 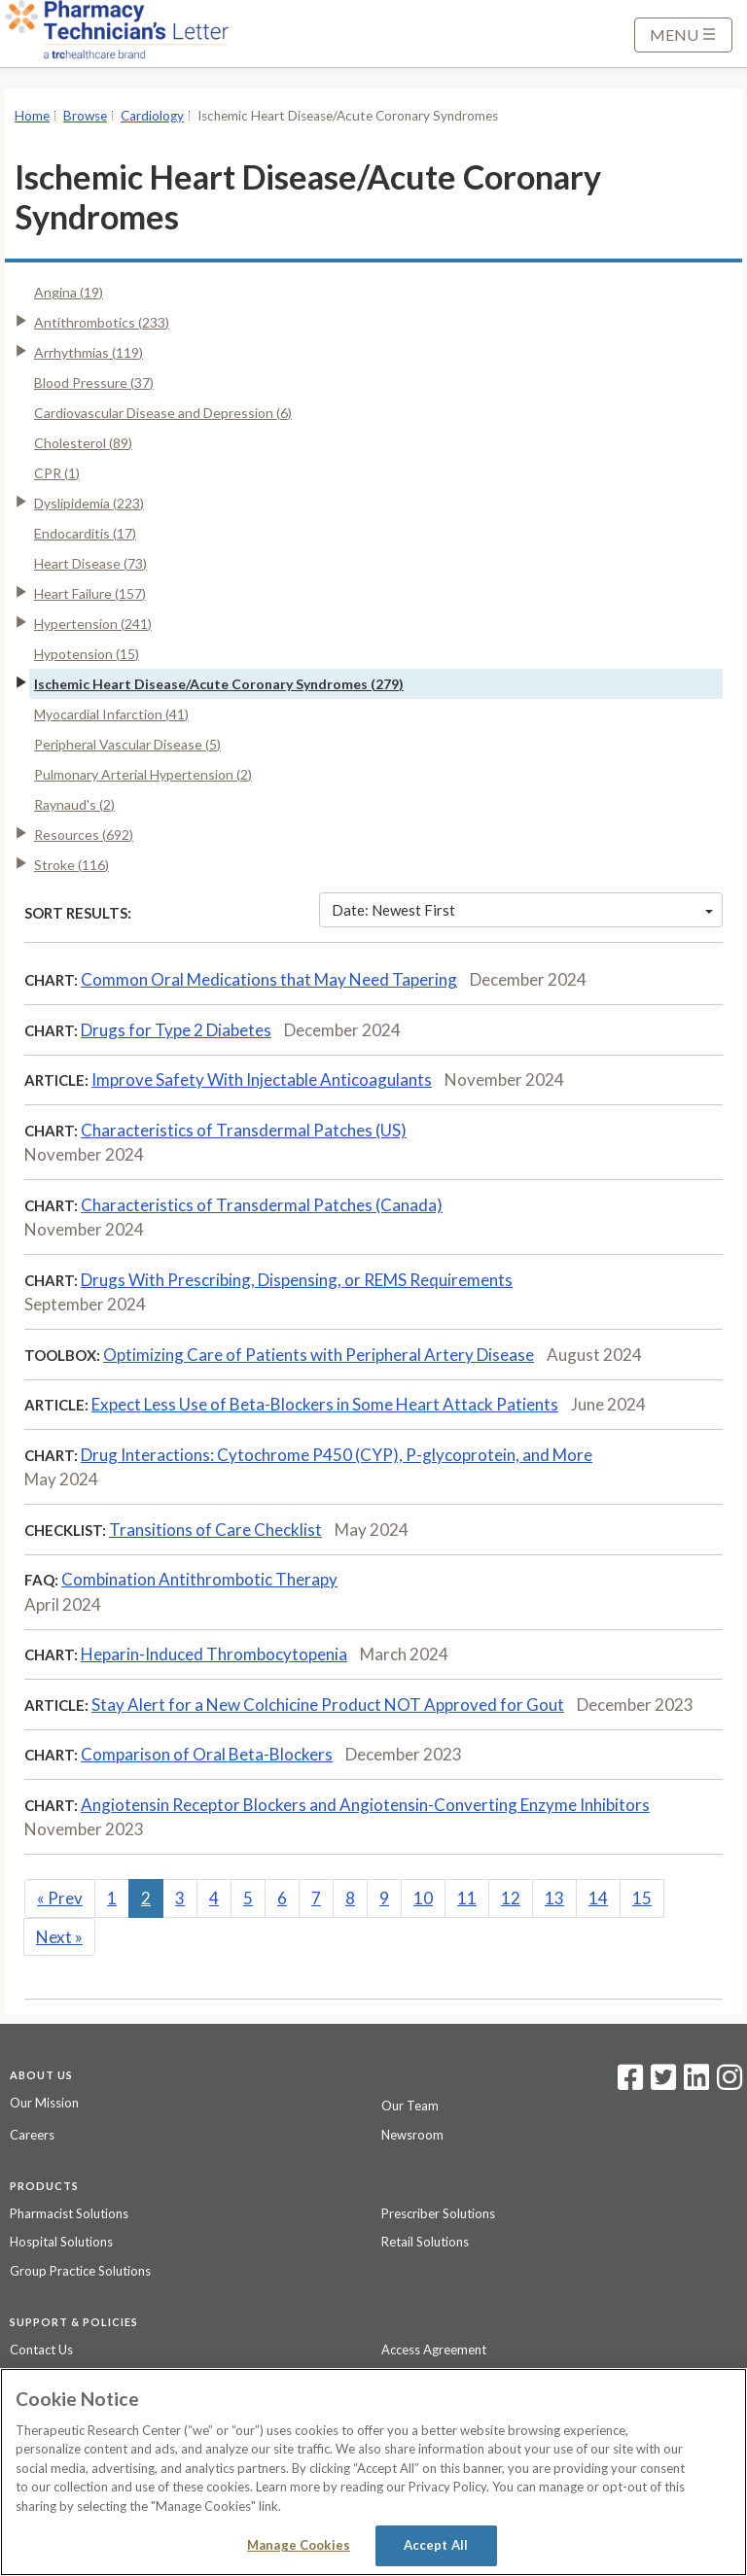 I want to click on Prev [Previous], so click(x=60, y=1898).